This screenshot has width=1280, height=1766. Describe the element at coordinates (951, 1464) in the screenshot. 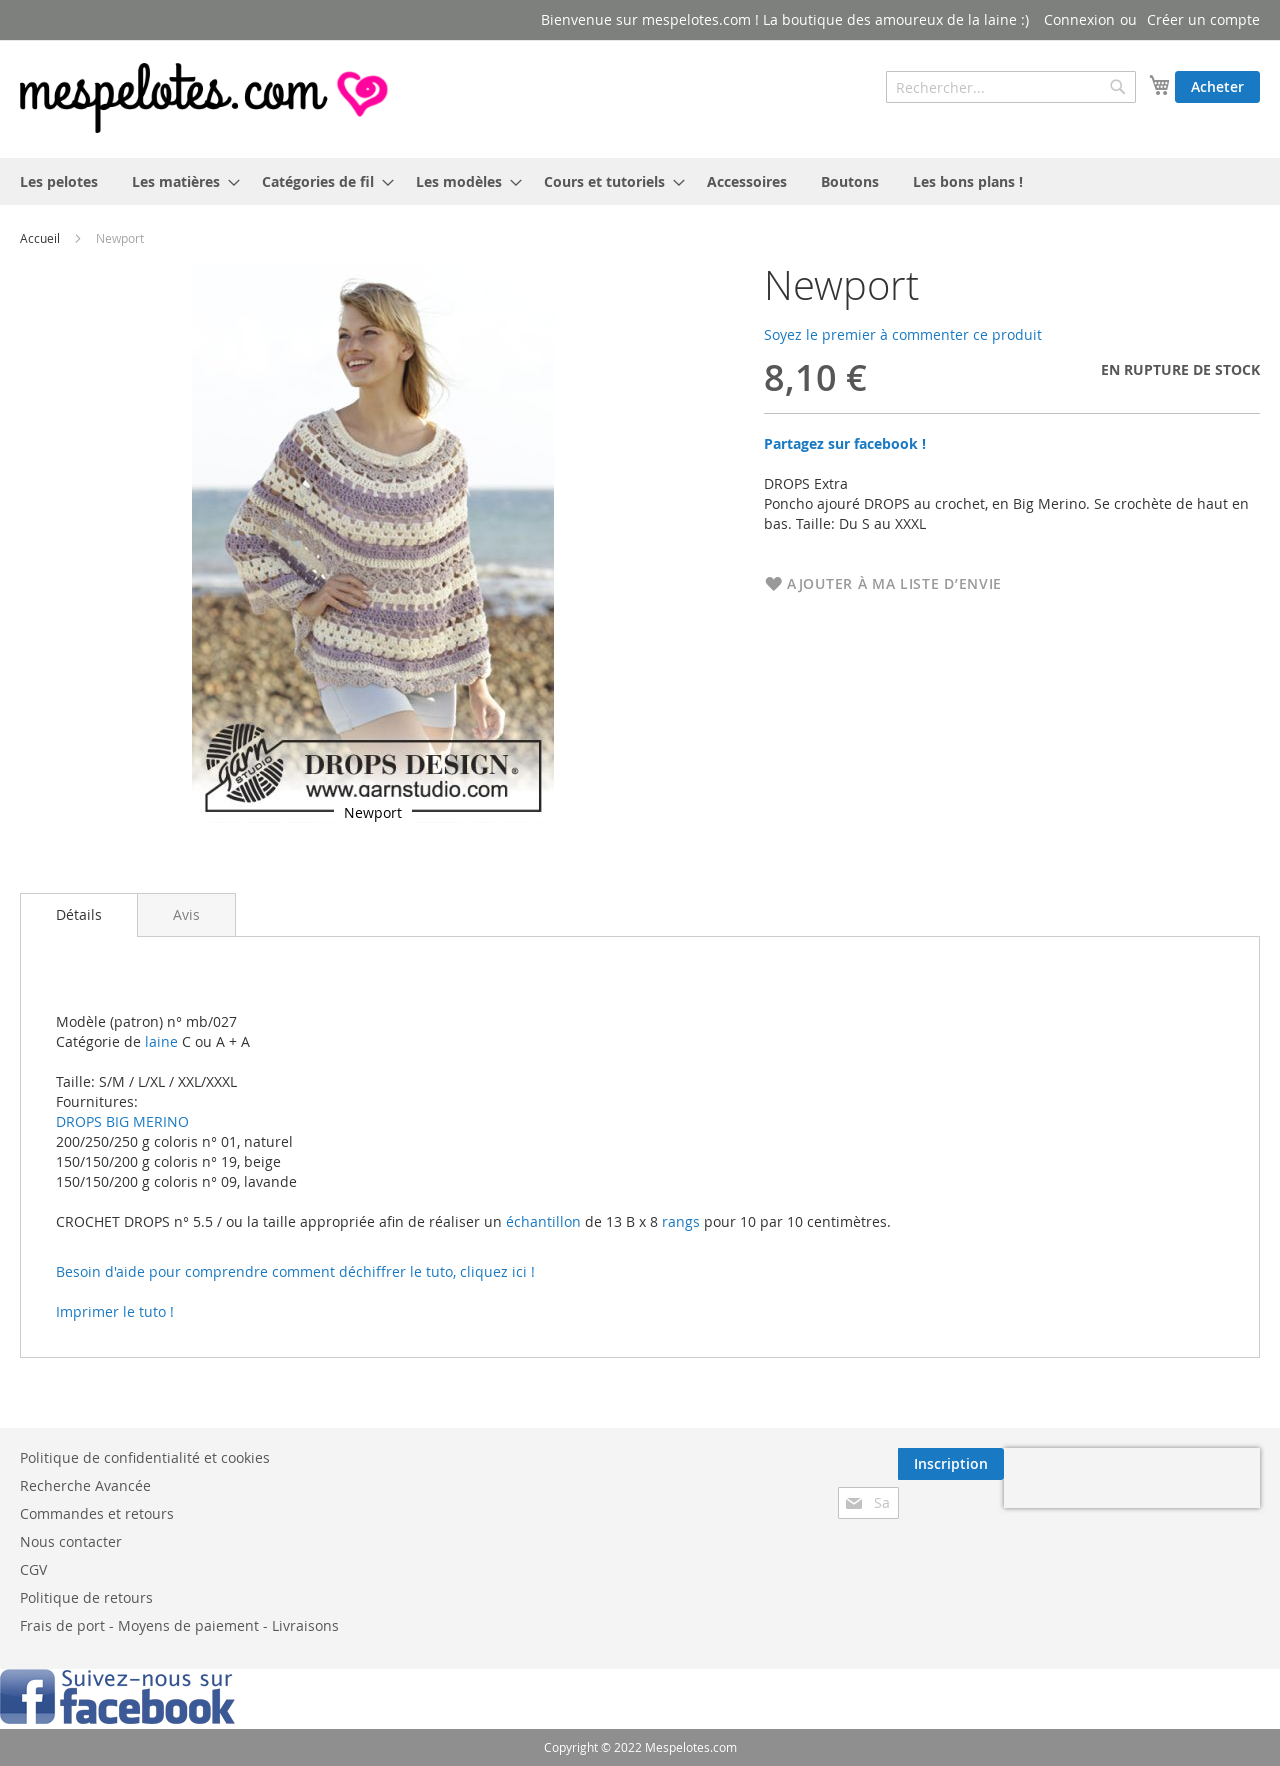

I see `[Subscribe]` at that location.